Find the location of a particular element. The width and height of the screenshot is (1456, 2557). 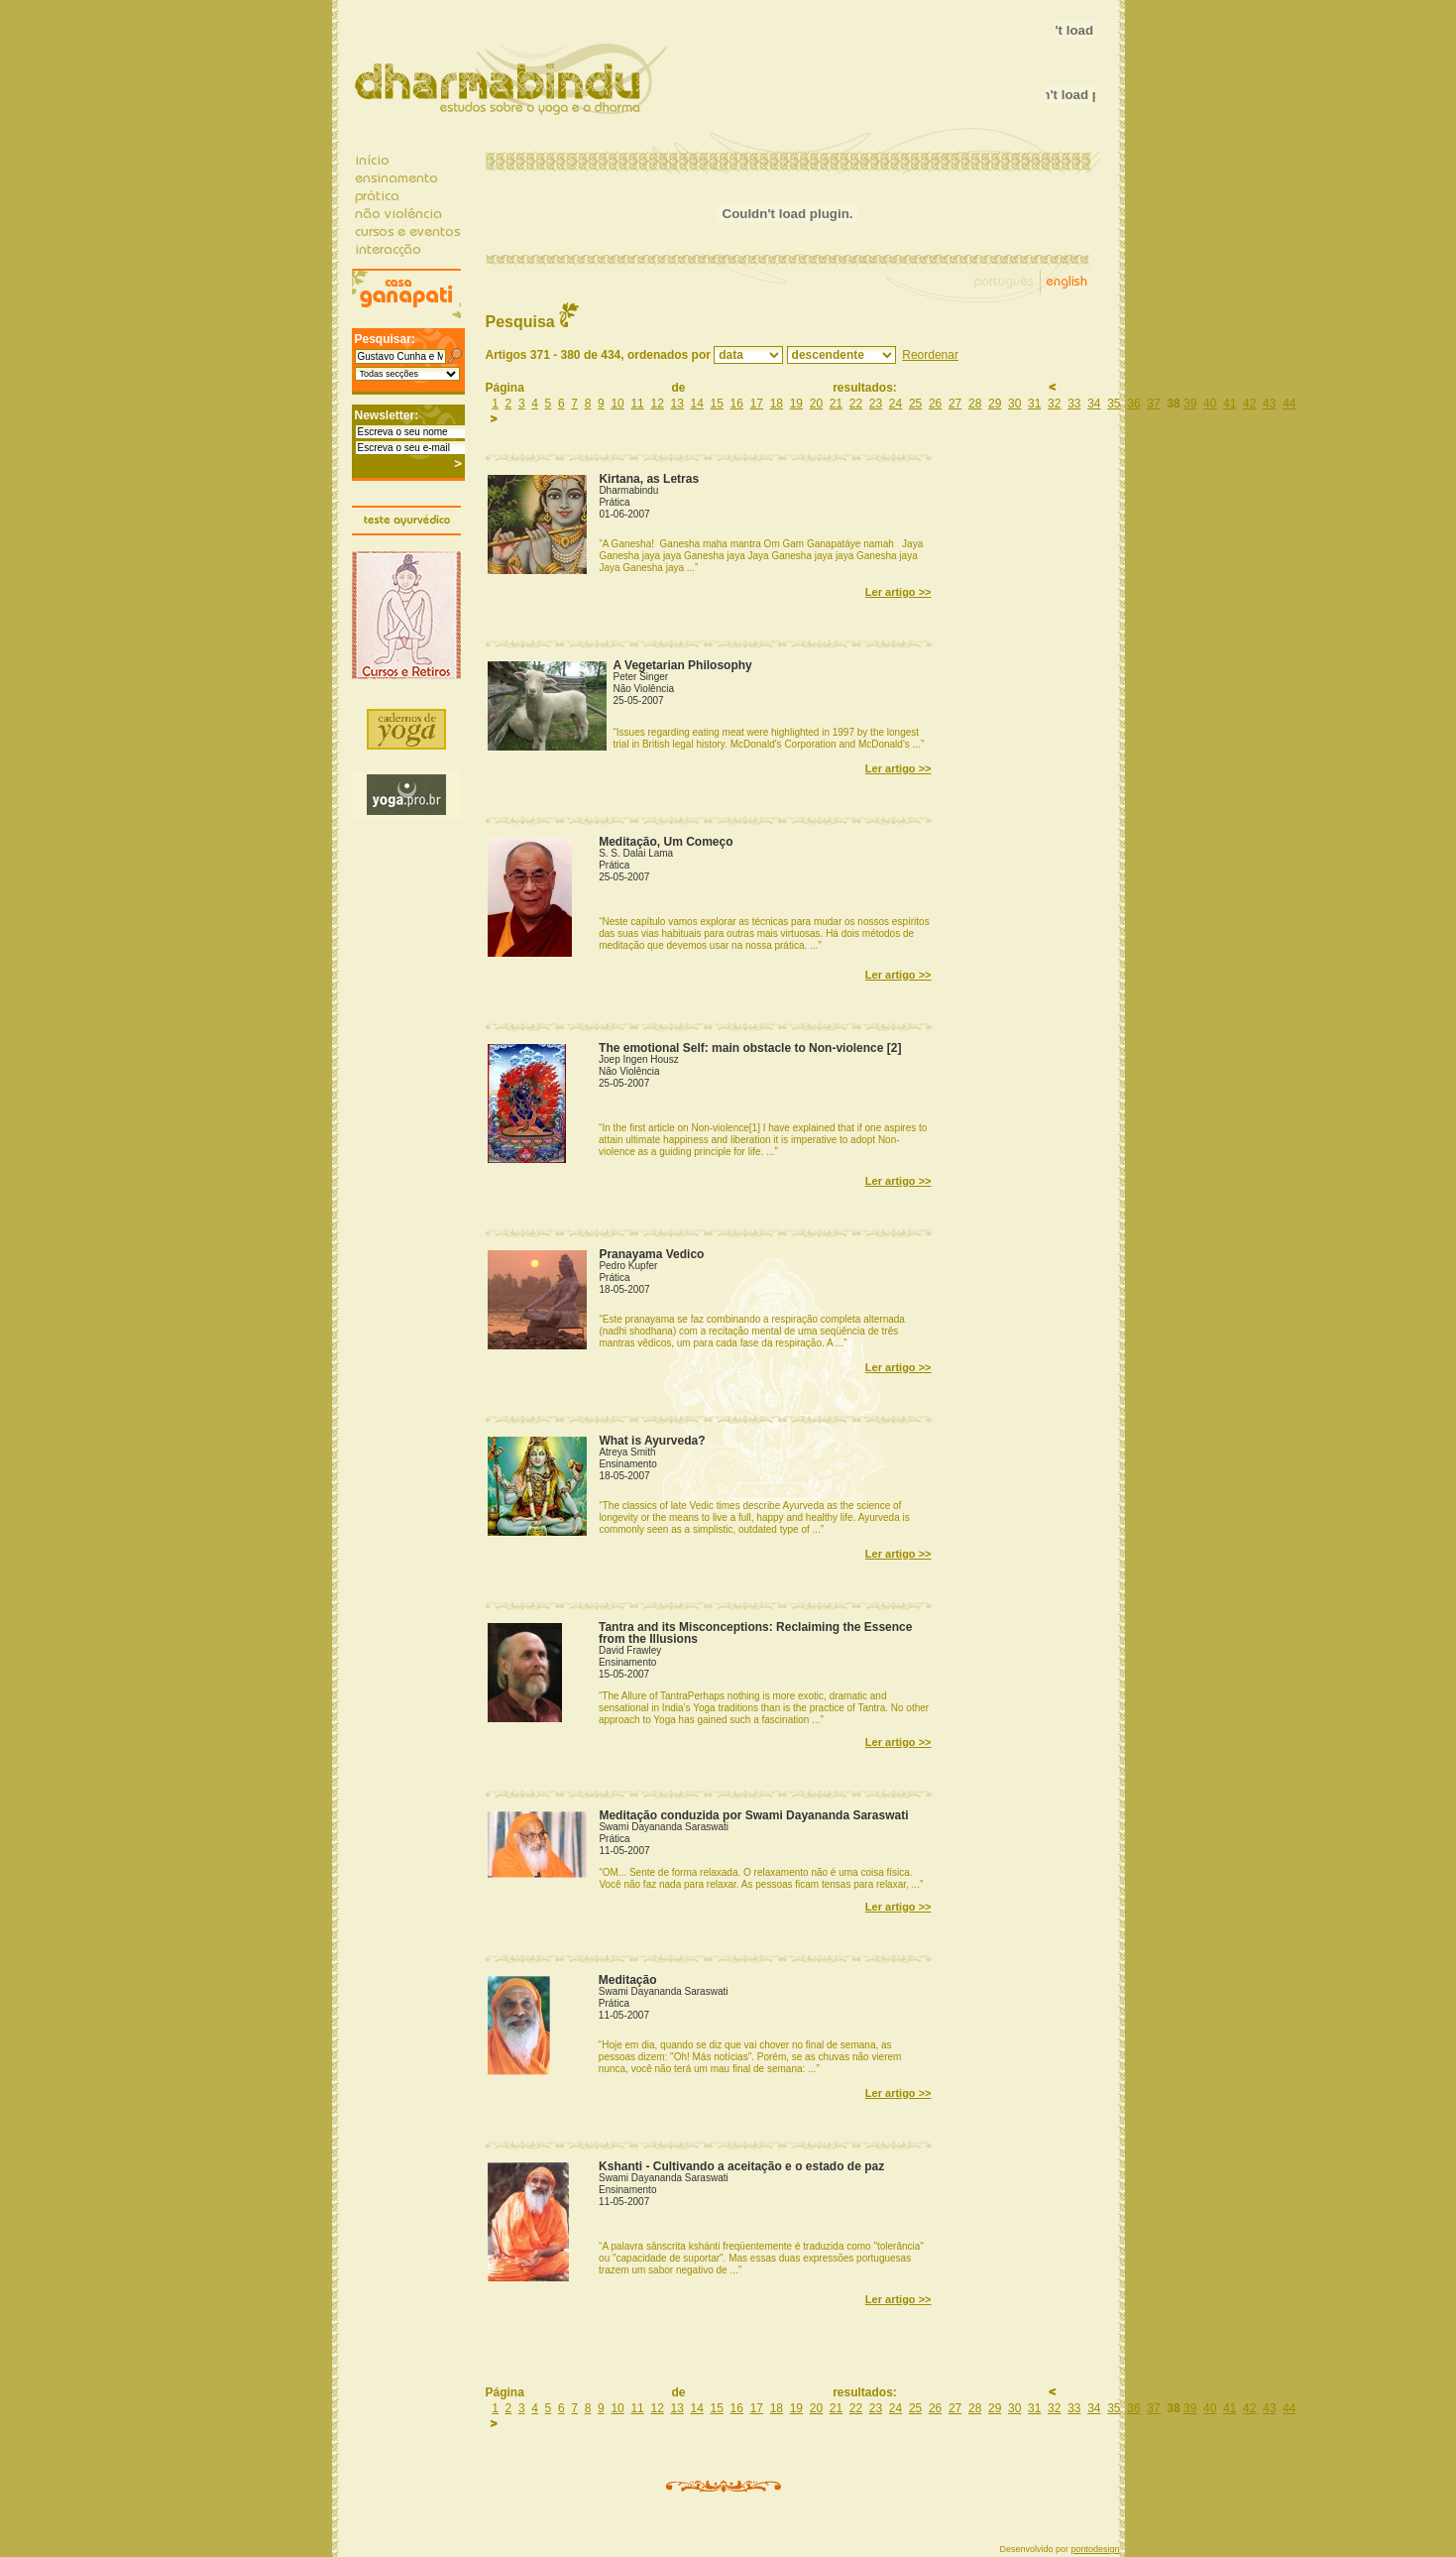

Pedro Kupfer is located at coordinates (628, 1265).